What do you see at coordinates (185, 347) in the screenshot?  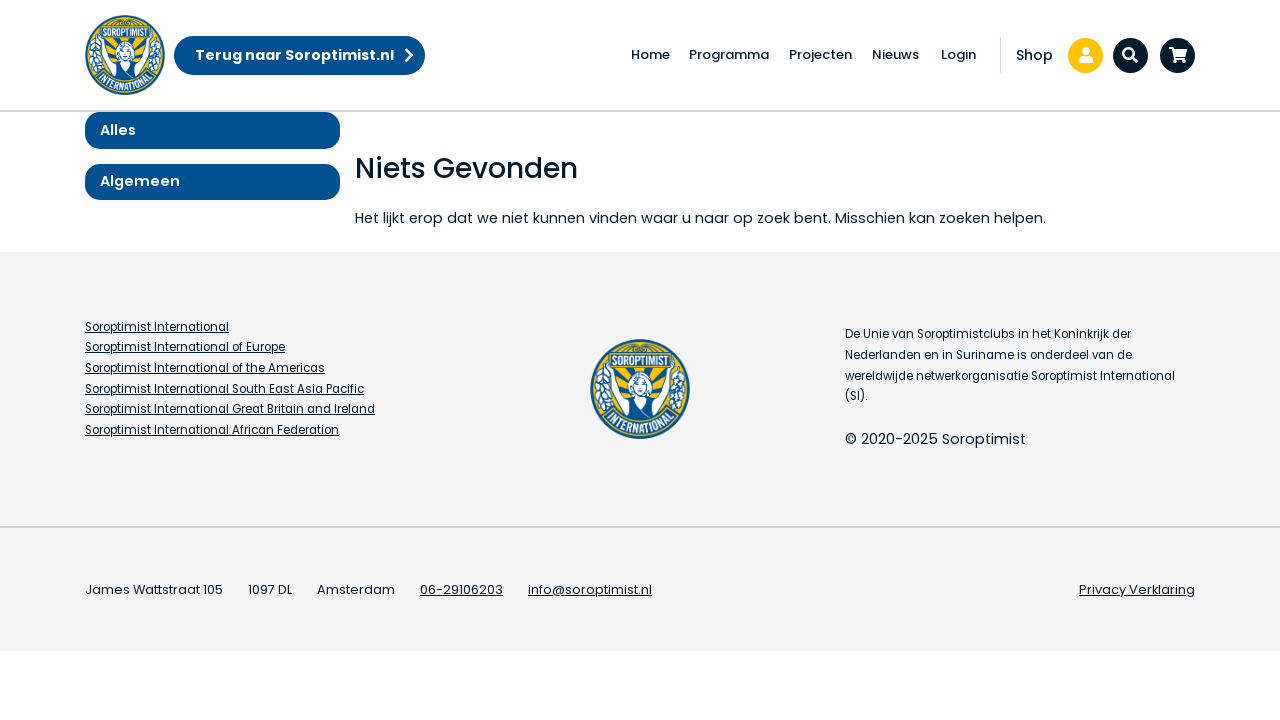 I see `Soroptimist International of Europe` at bounding box center [185, 347].